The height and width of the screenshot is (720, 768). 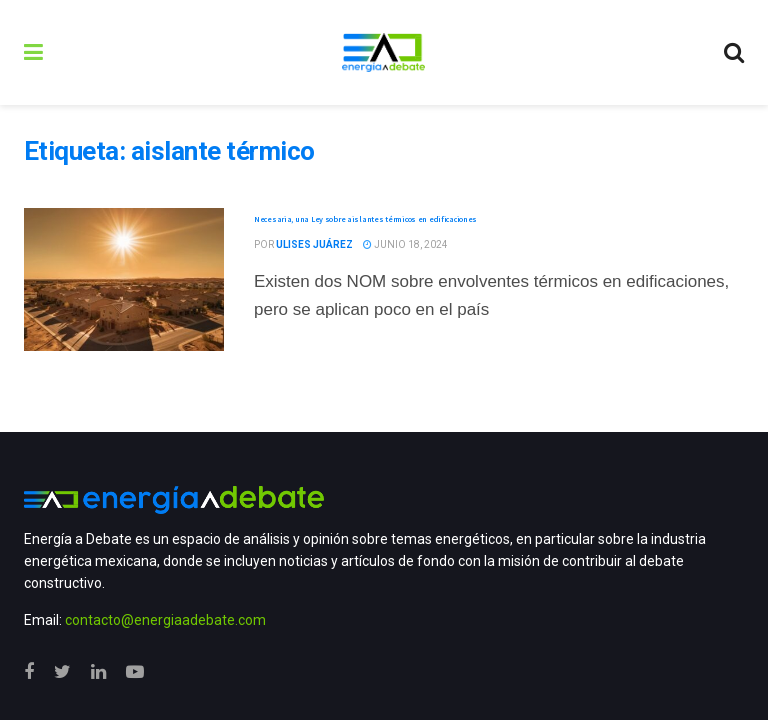 I want to click on junio 18, 2024, so click(x=405, y=244).